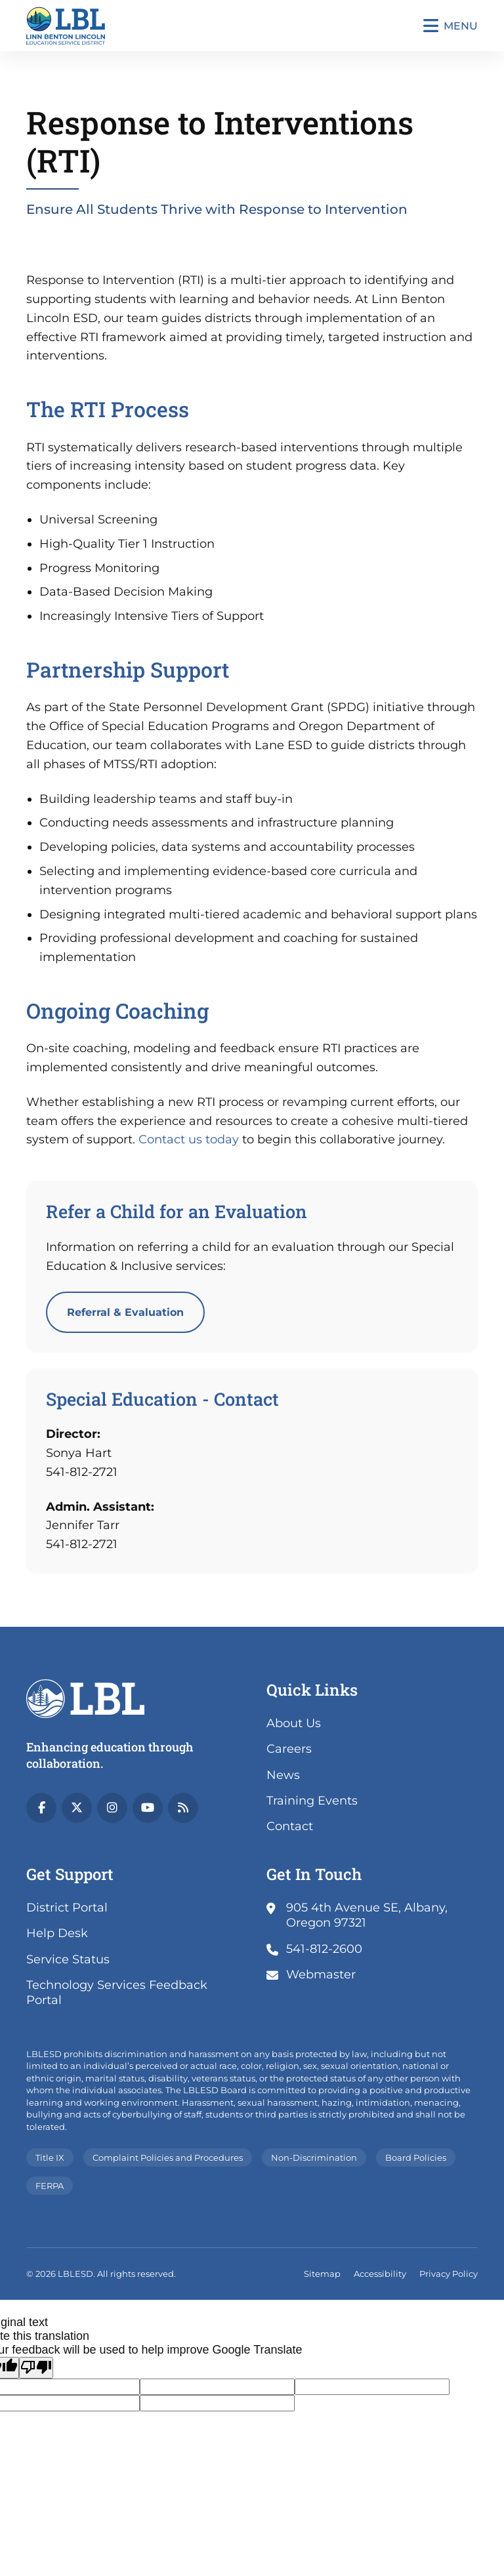 Image resolution: width=504 pixels, height=2576 pixels. Describe the element at coordinates (289, 1749) in the screenshot. I see `Careers` at that location.